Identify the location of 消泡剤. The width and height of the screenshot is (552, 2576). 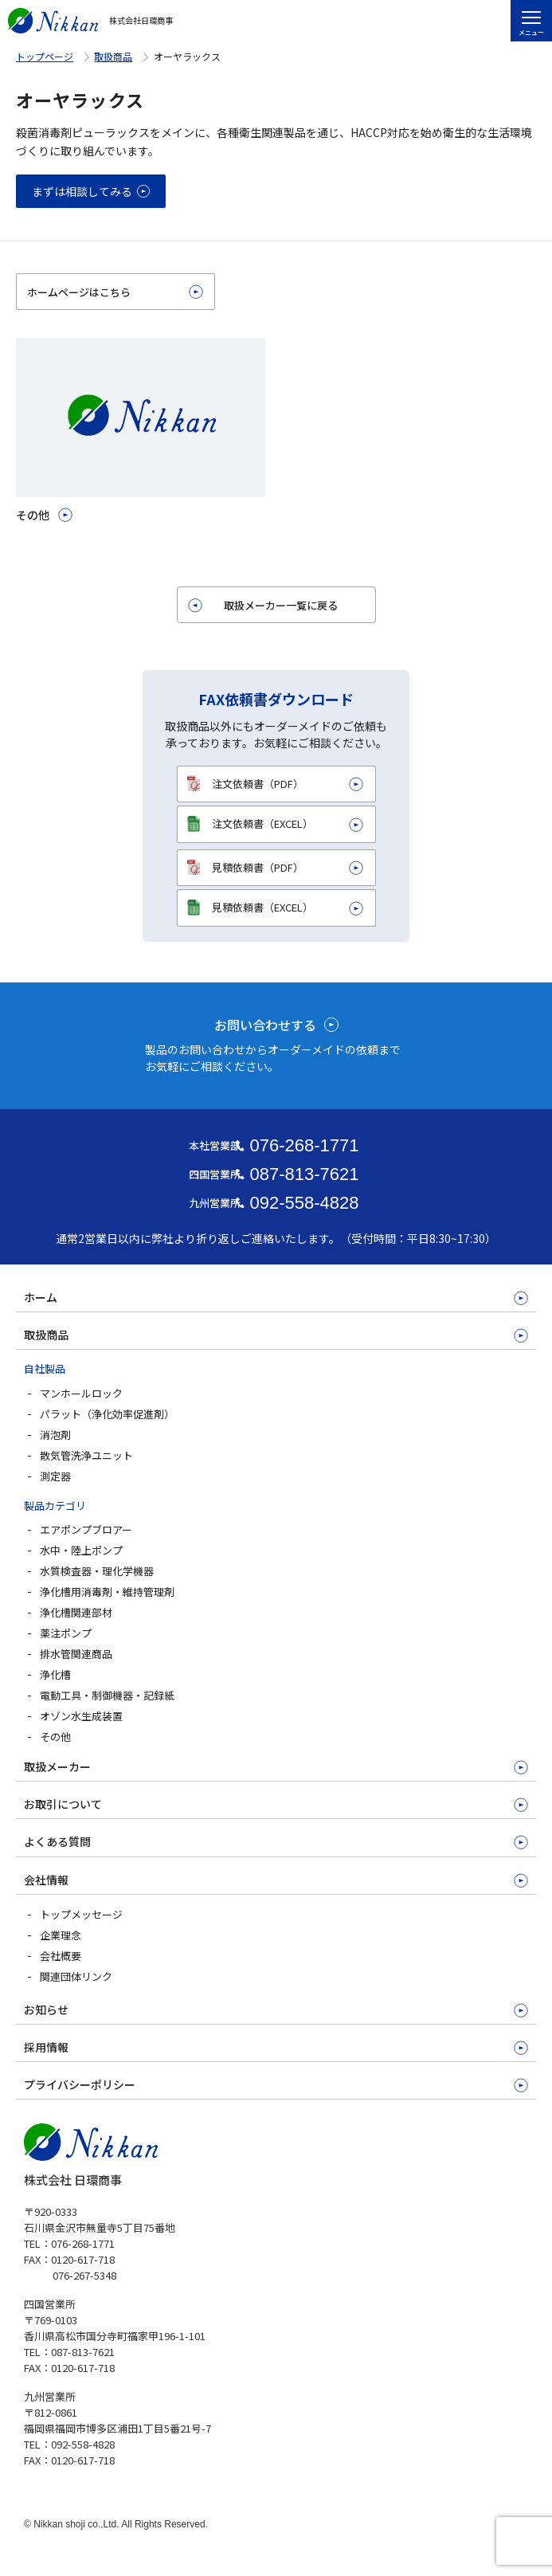
(55, 1434).